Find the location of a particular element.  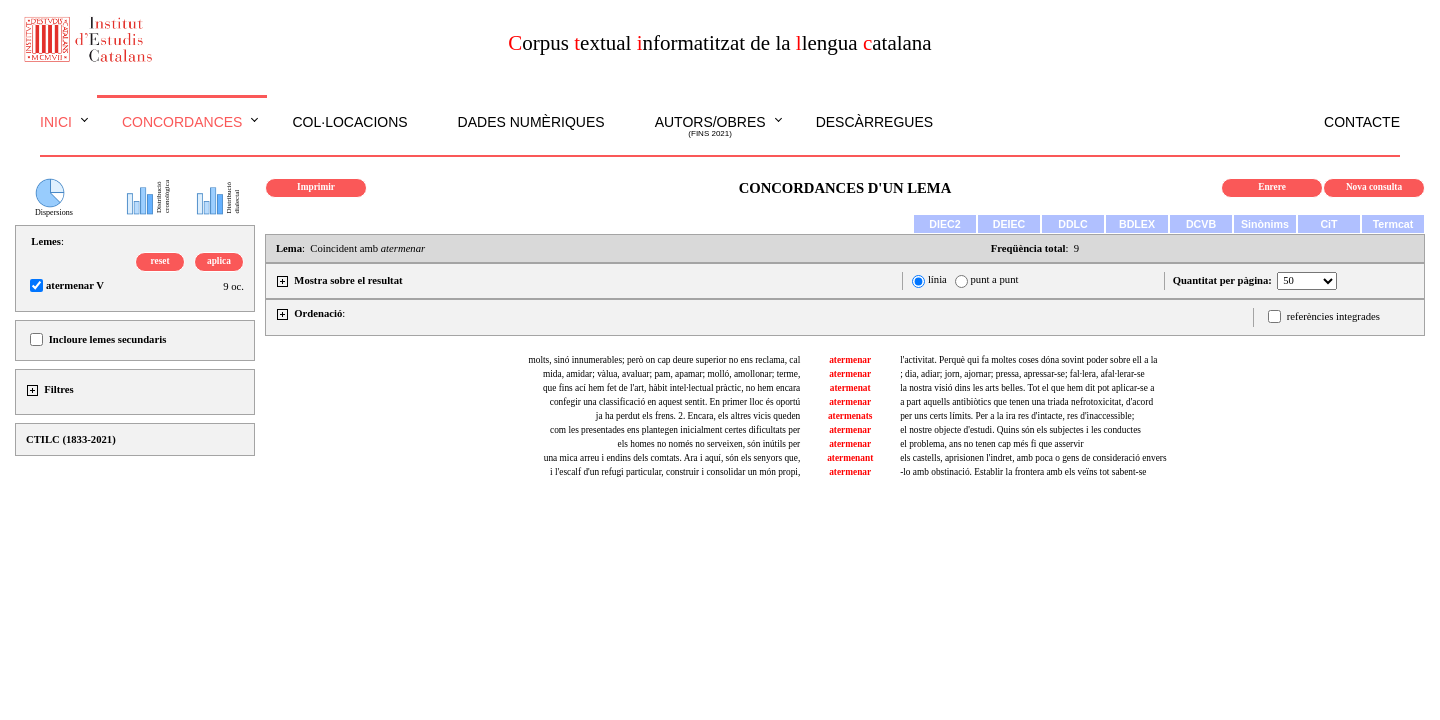

Autors/obres is located at coordinates (710, 127).